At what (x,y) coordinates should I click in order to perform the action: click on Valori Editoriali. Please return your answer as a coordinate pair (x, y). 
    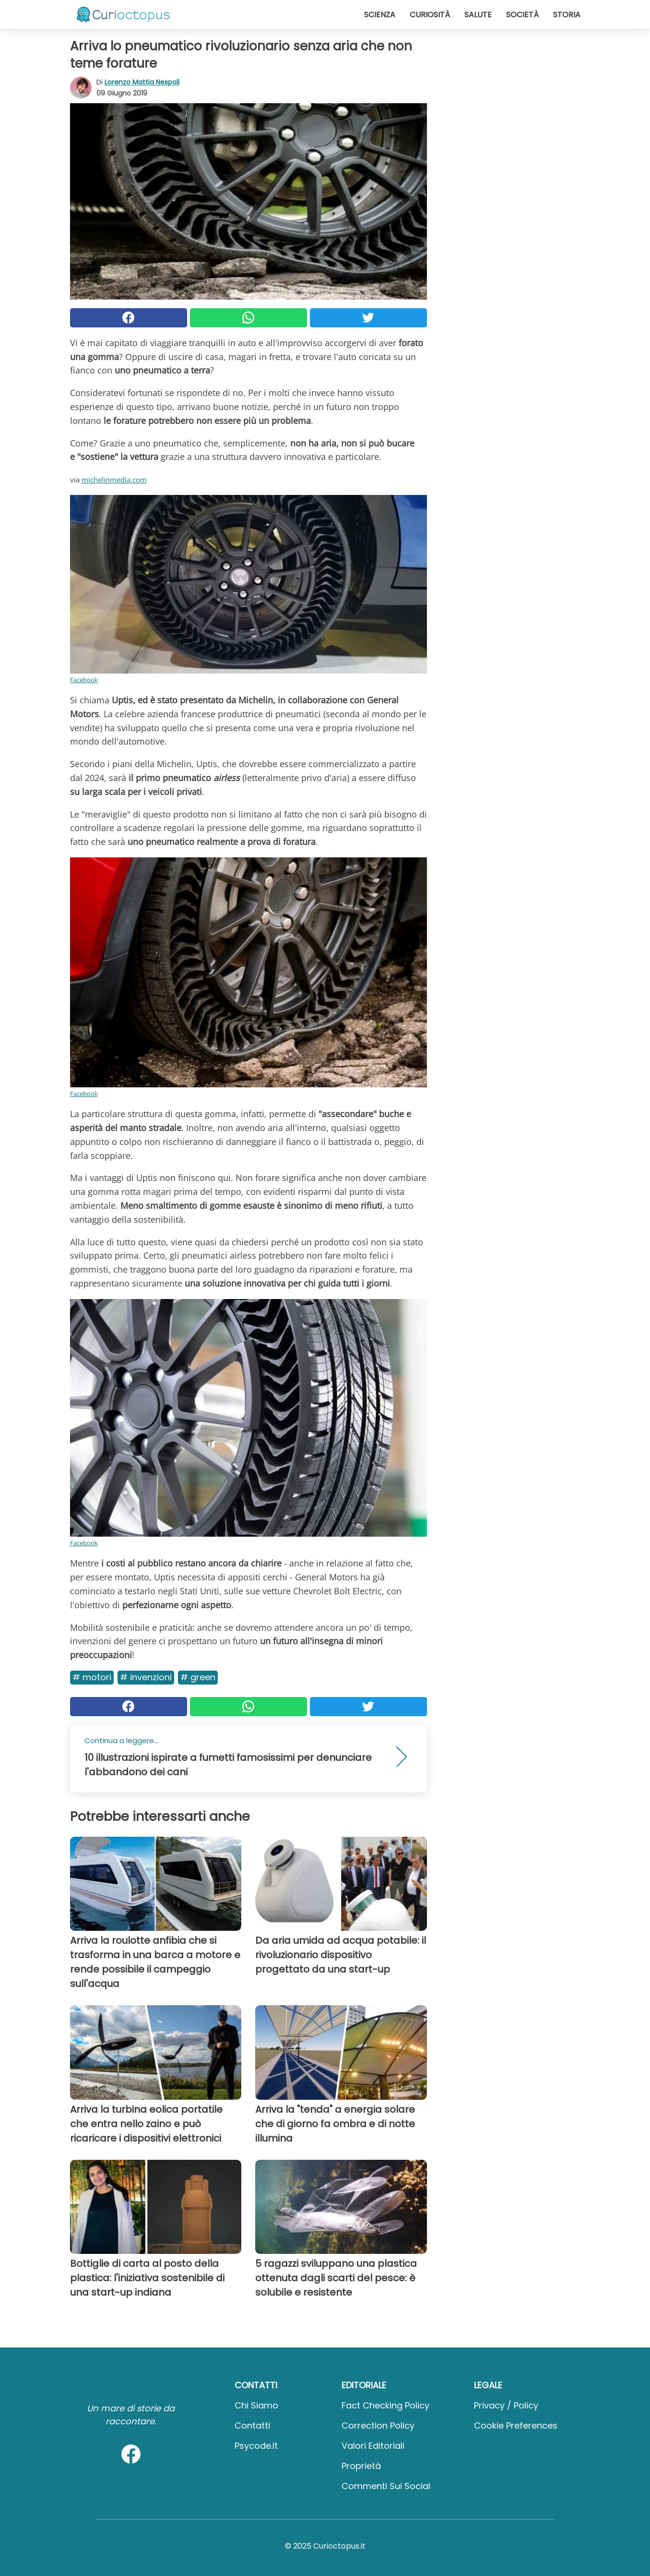
    Looking at the image, I should click on (373, 2446).